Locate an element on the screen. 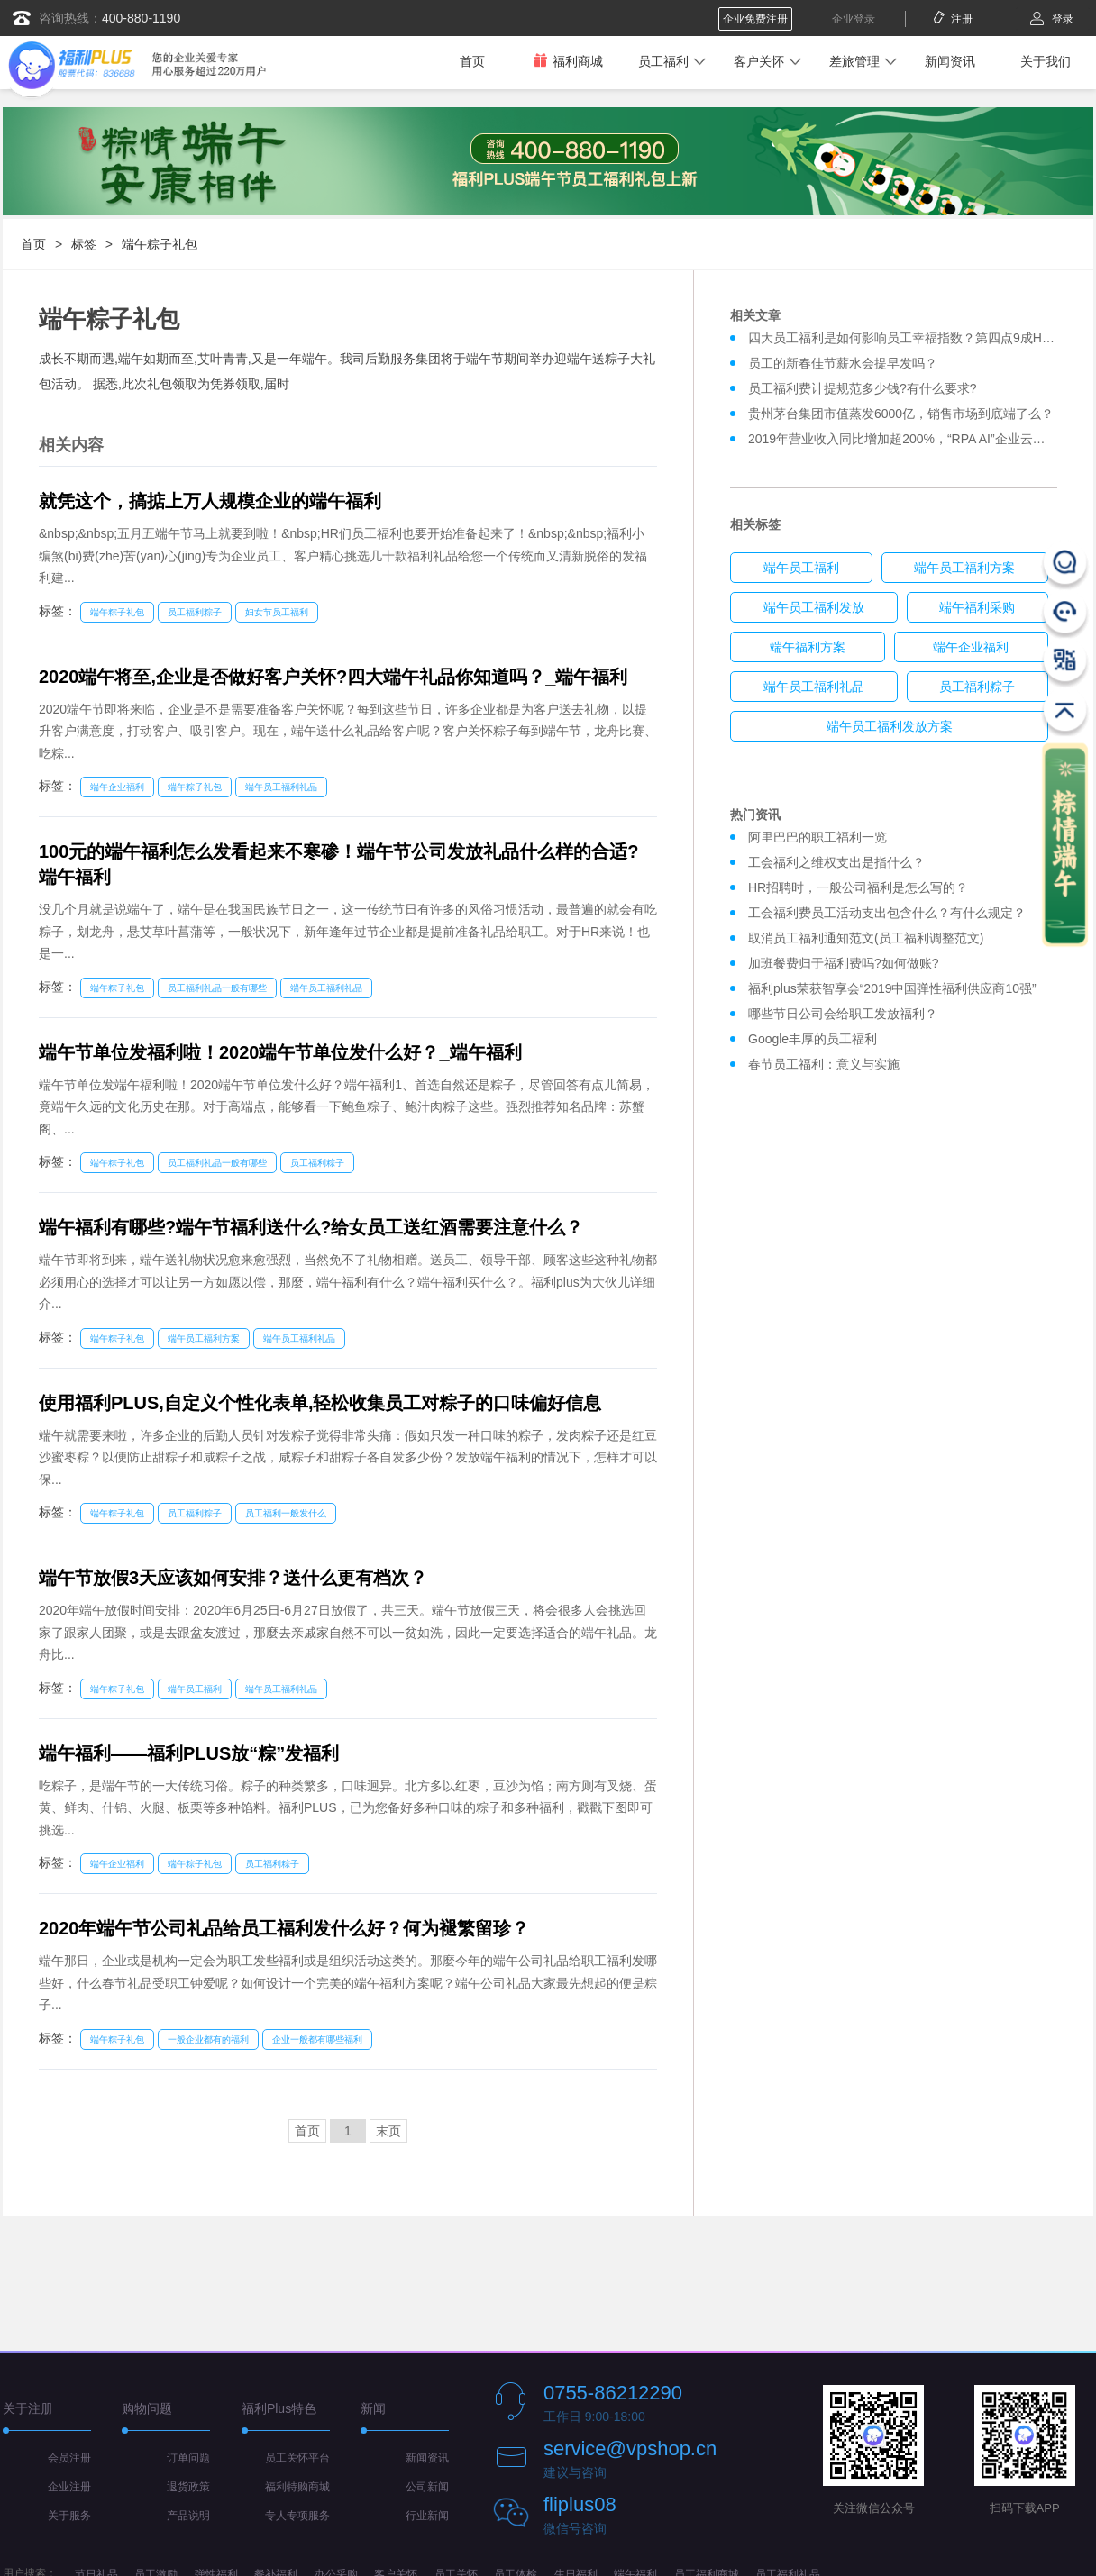  2020端午将至,企业是否做好客户关怀?四大端午礼品你知道吗？_端午福利 is located at coordinates (333, 677).